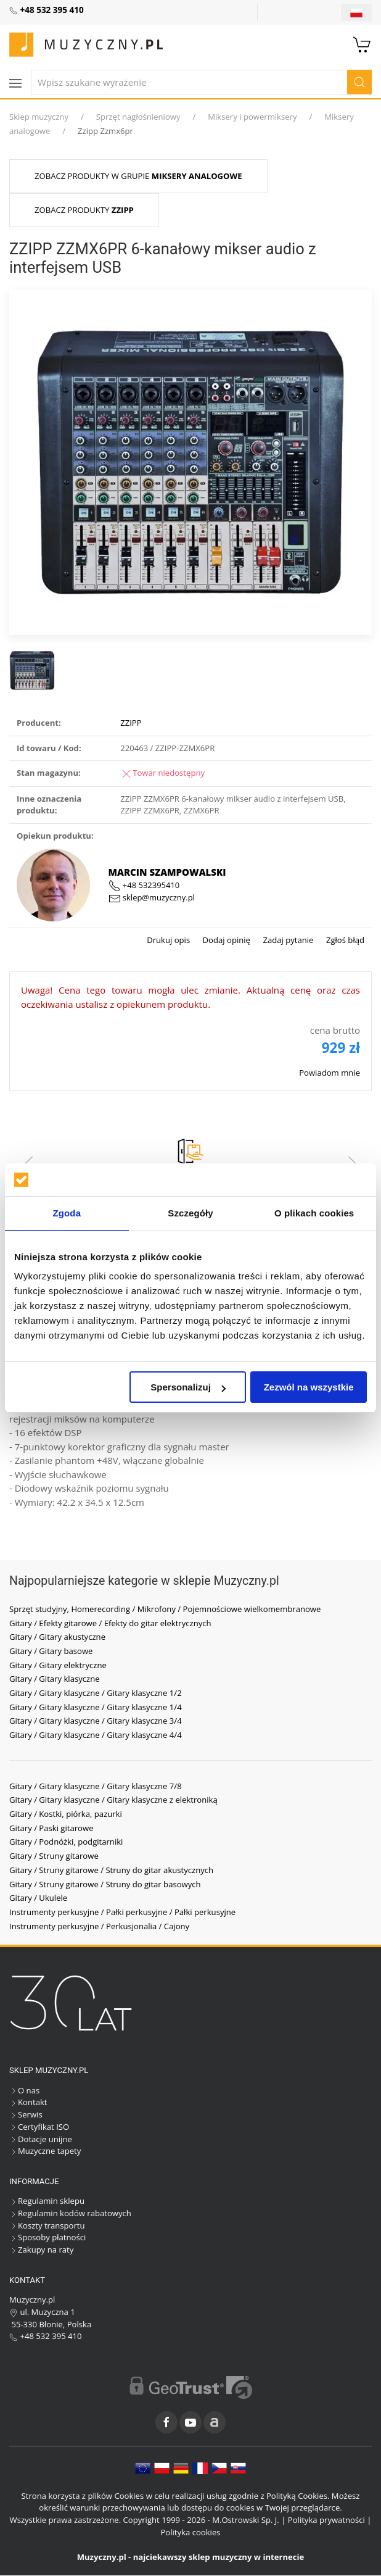 This screenshot has height=2576, width=381. I want to click on Polityka prywatności, so click(326, 2519).